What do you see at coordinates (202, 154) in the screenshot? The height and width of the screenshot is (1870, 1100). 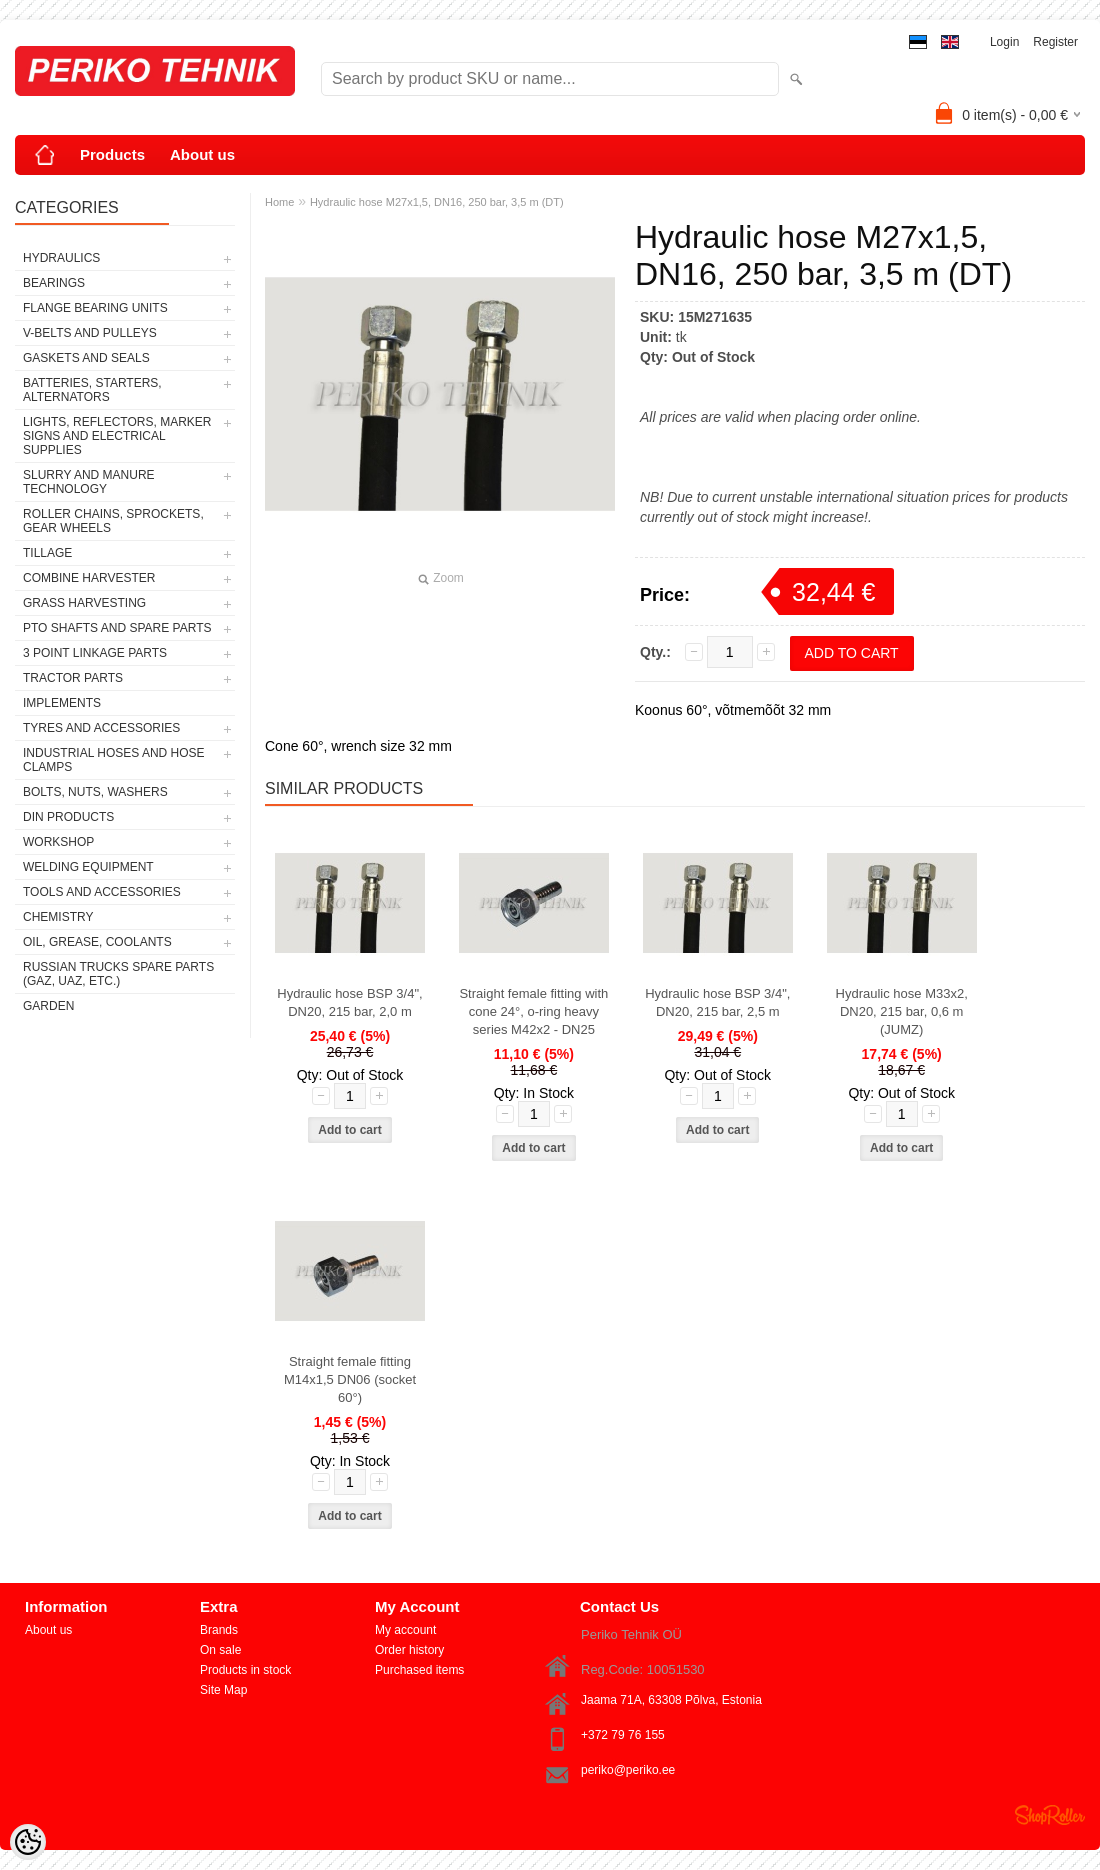 I see `About us` at bounding box center [202, 154].